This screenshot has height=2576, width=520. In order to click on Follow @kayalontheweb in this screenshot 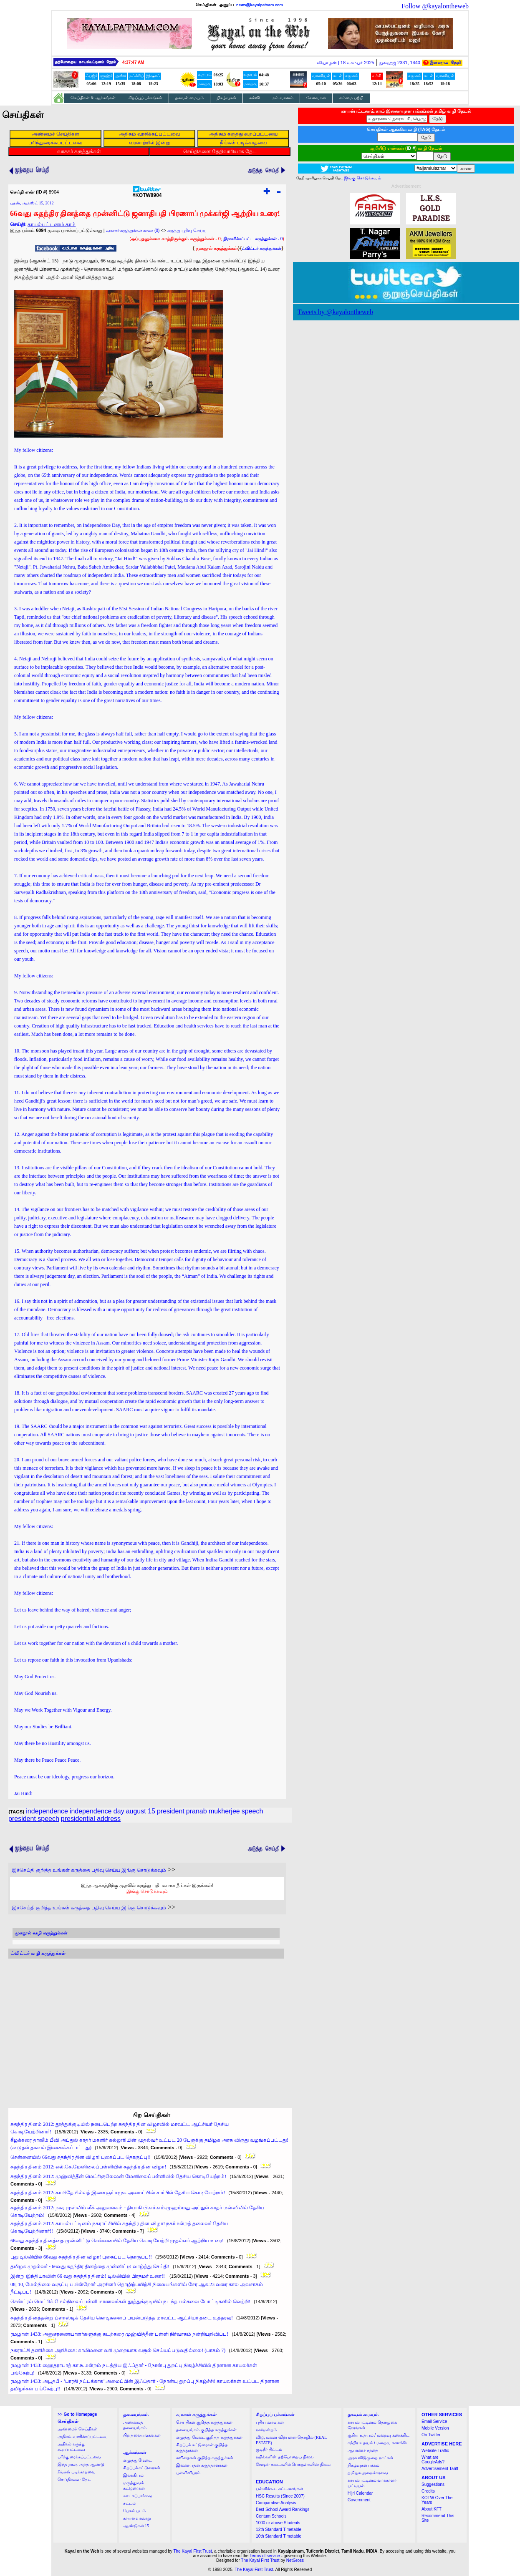, I will do `click(435, 6)`.